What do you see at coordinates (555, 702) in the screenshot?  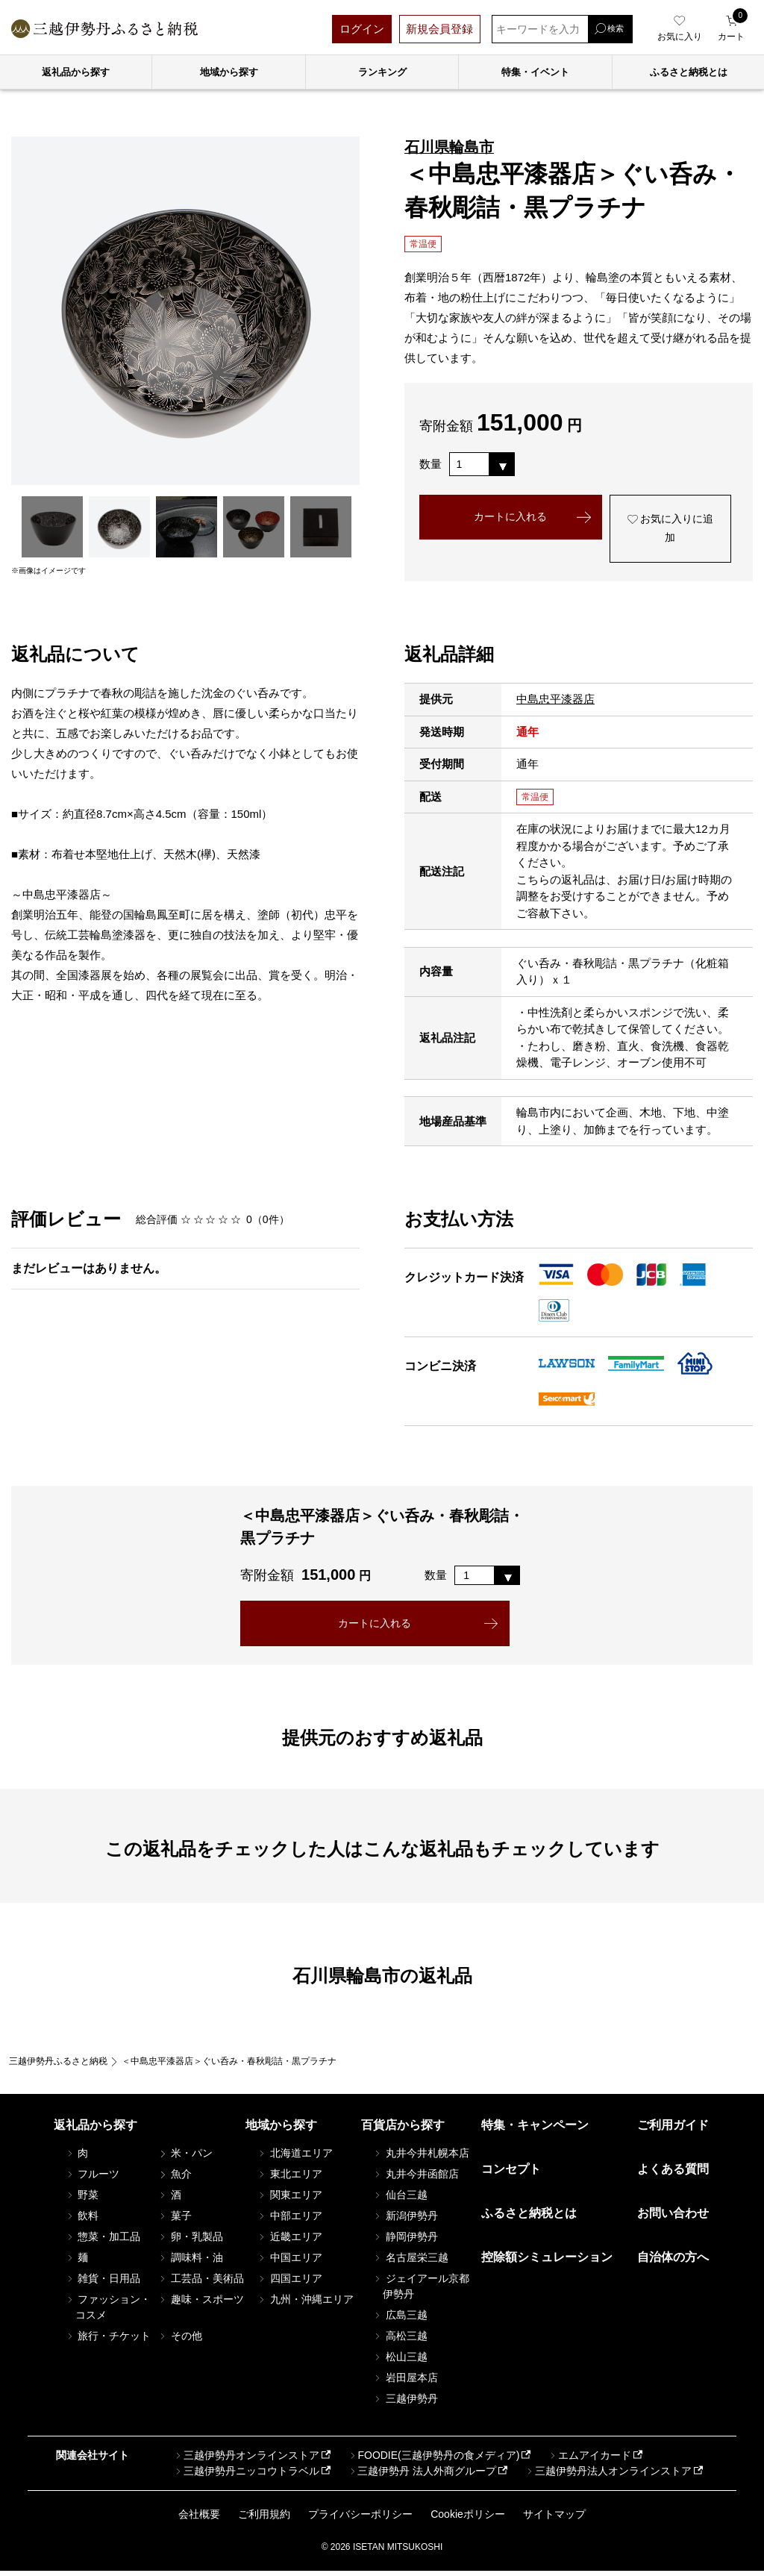 I see `中島忠平漆器店` at bounding box center [555, 702].